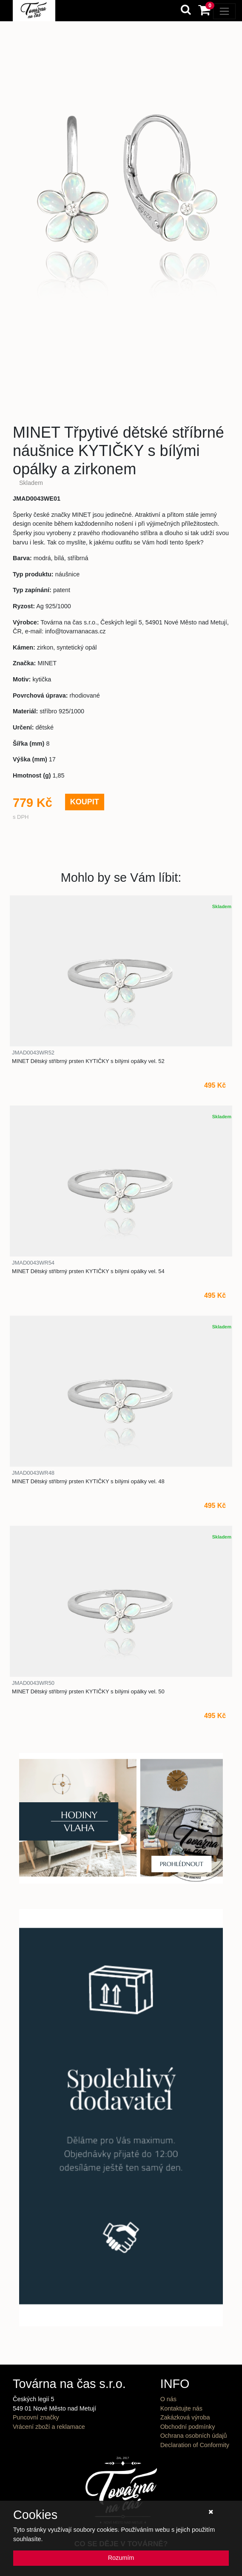 This screenshot has width=242, height=2576. I want to click on O nás, so click(168, 2399).